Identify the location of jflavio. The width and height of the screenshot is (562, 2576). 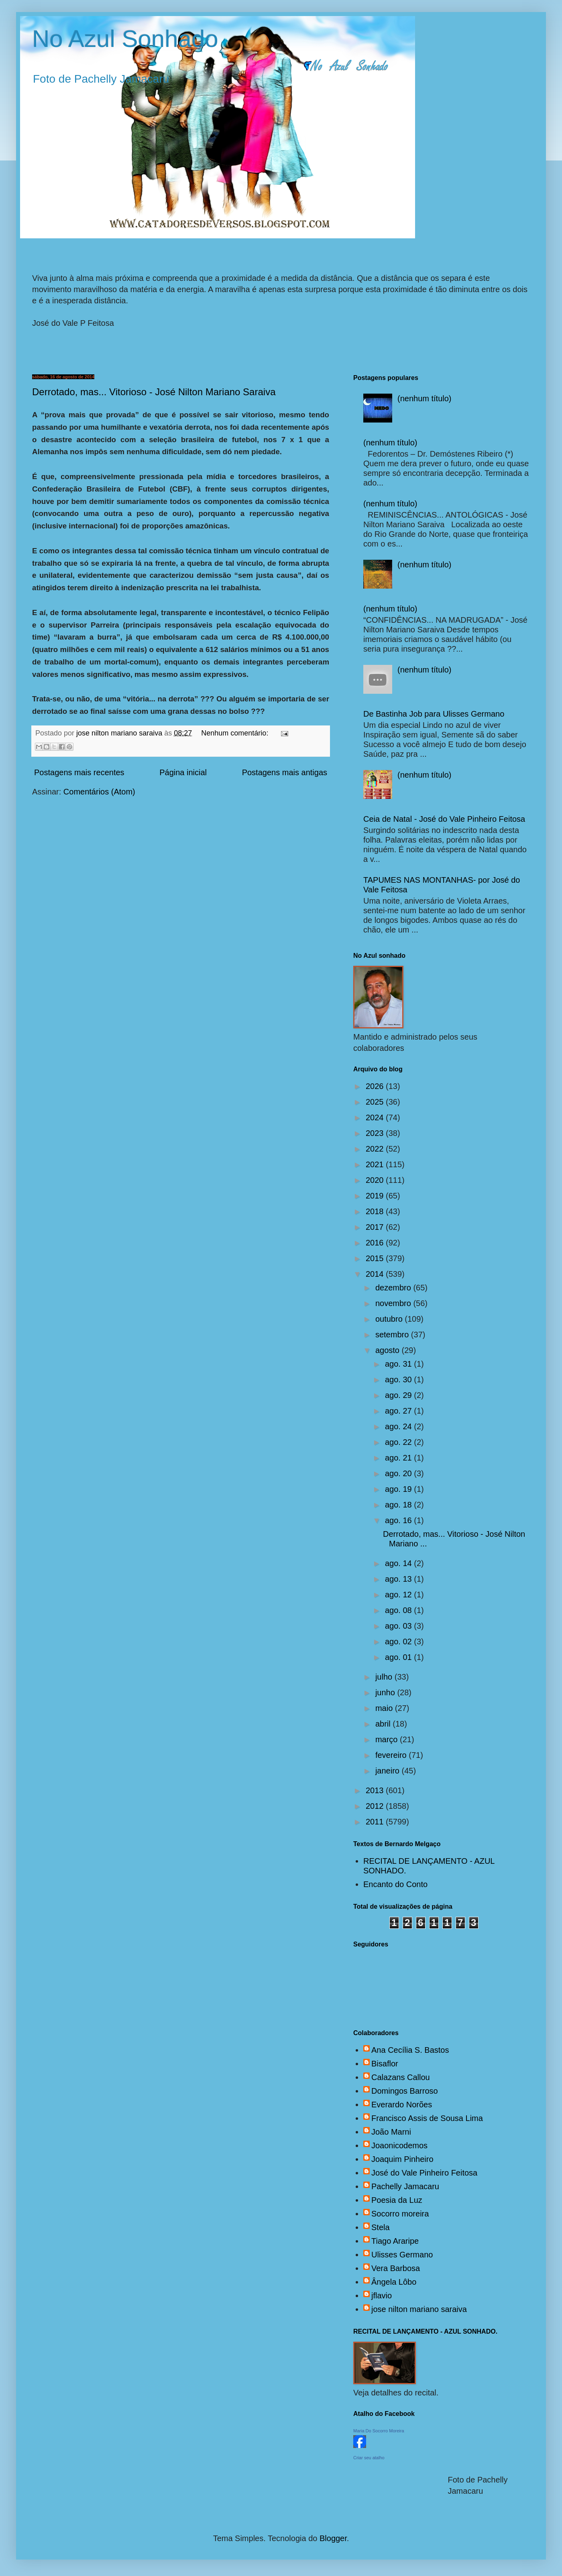
(381, 2295).